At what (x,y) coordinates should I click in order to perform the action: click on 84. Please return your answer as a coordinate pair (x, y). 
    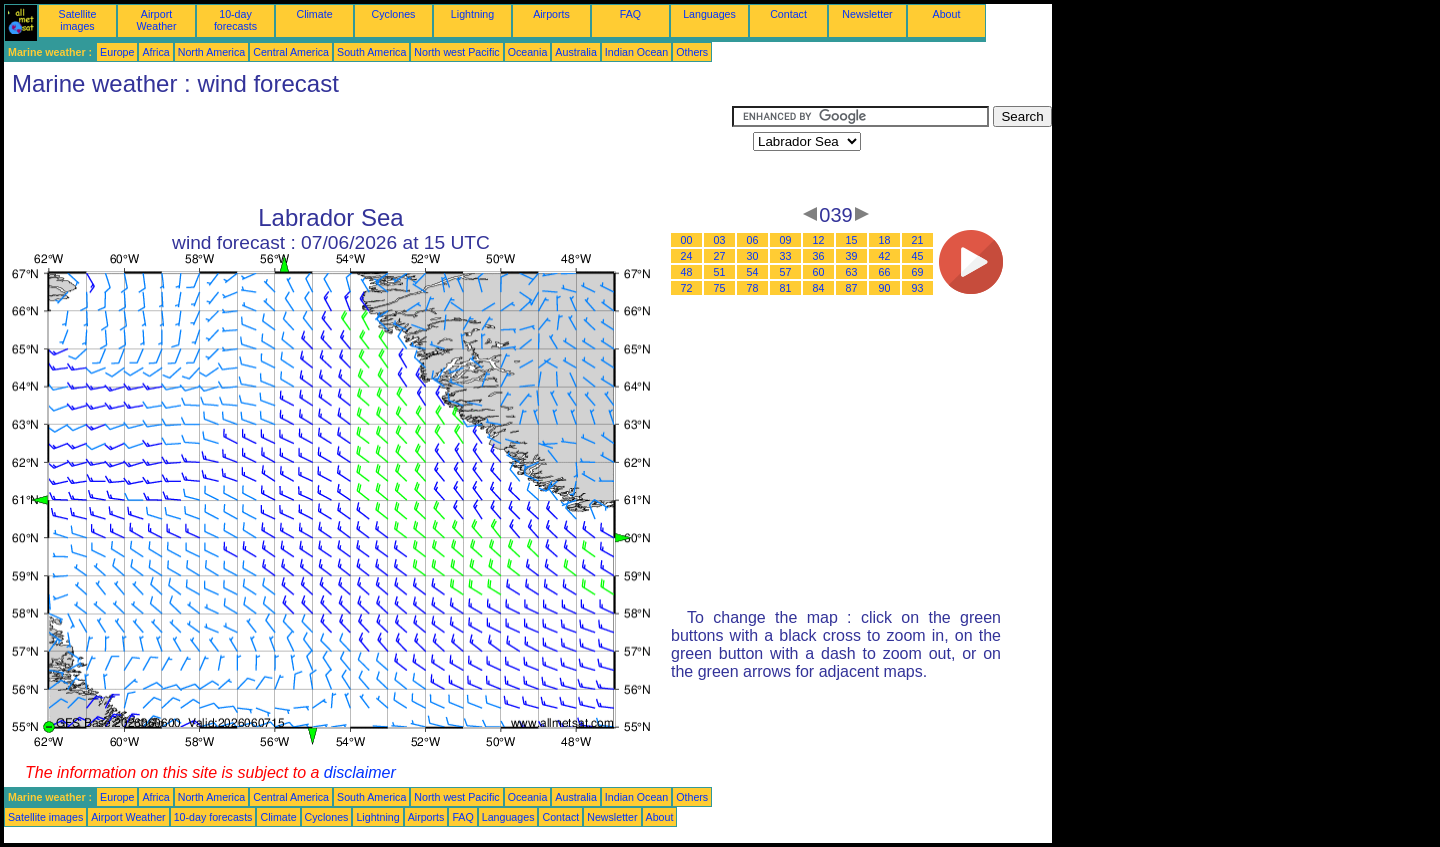
    Looking at the image, I should click on (819, 288).